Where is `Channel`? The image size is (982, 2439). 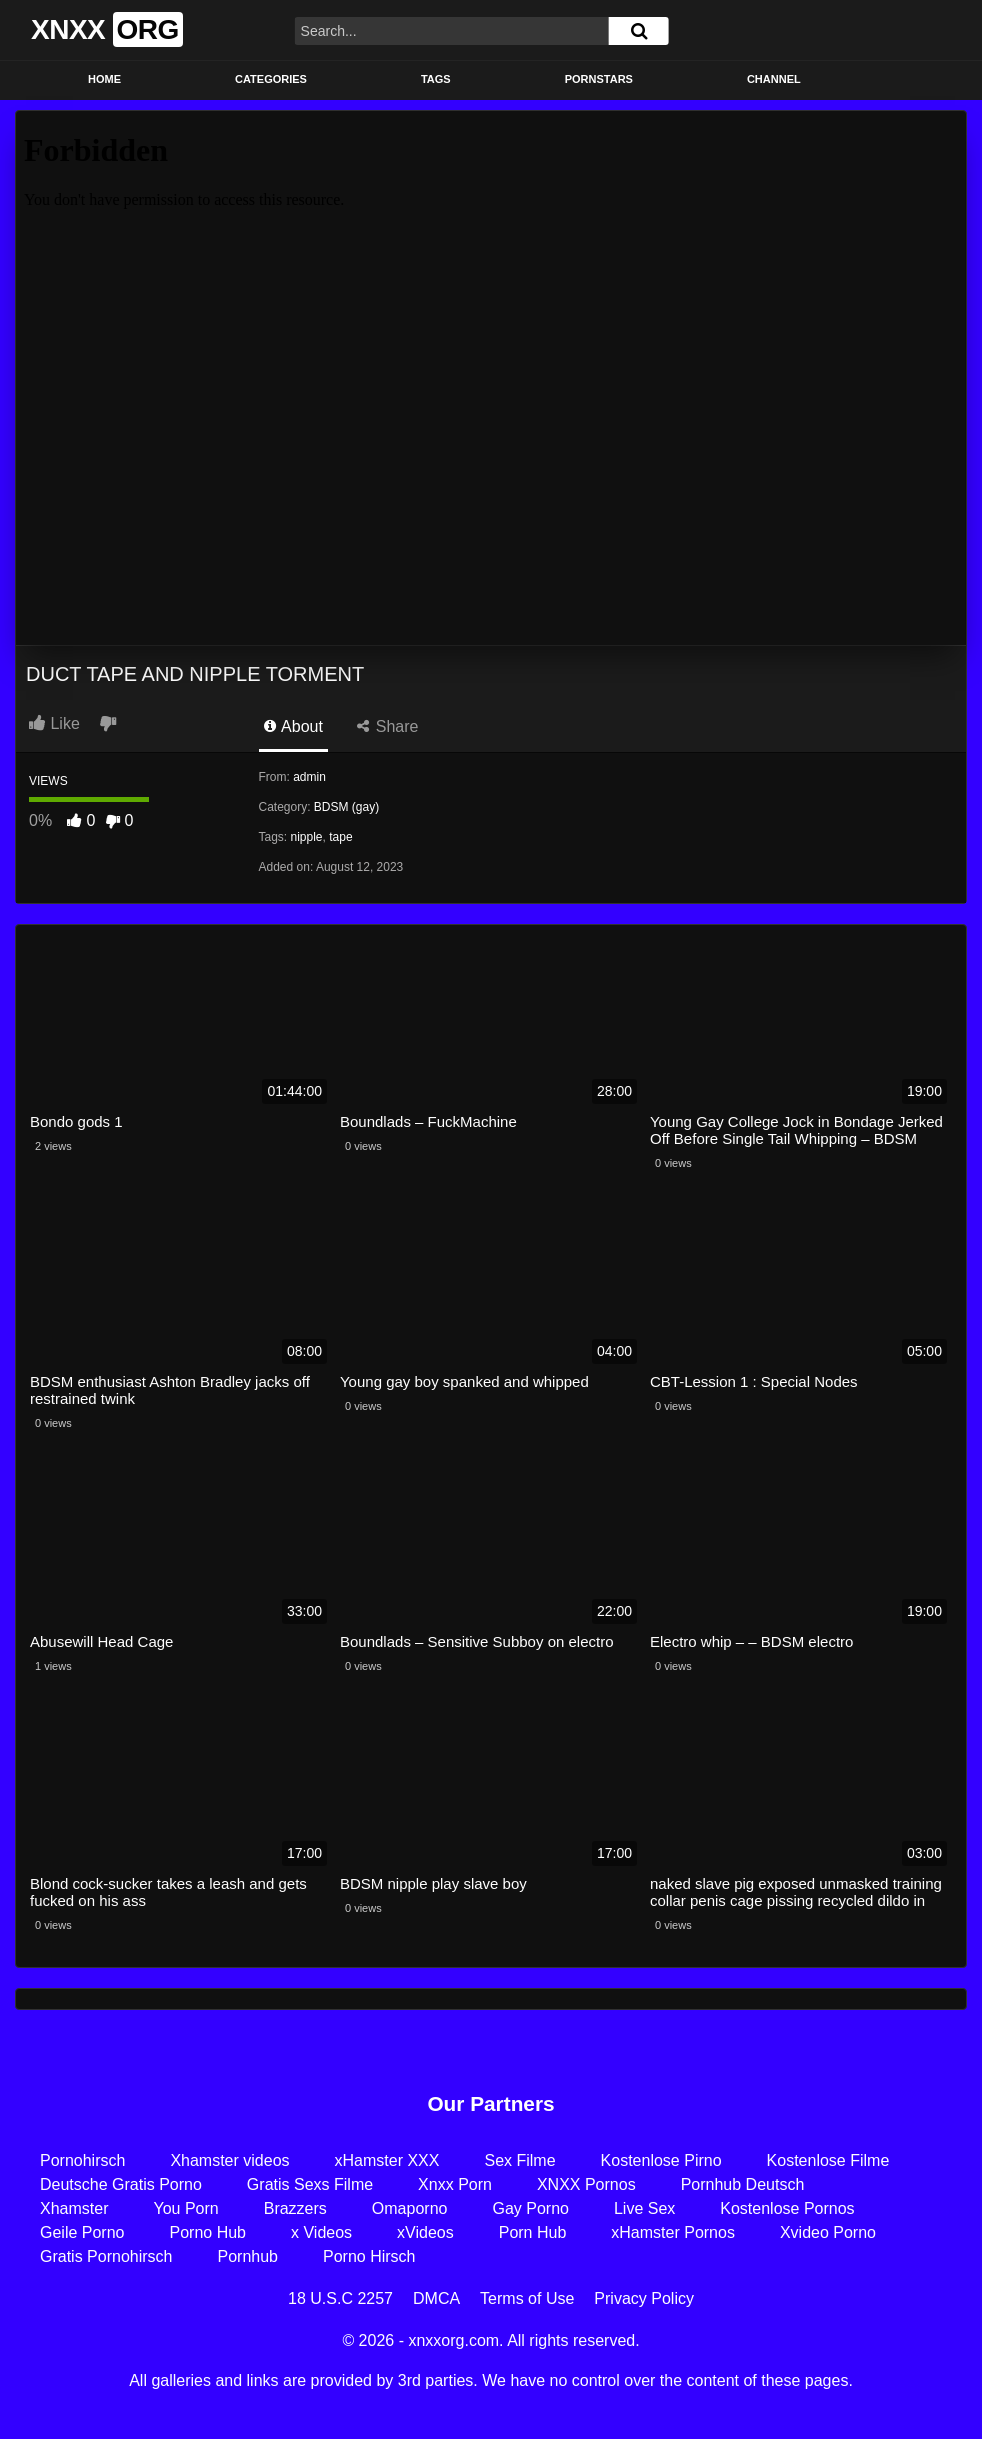 Channel is located at coordinates (774, 79).